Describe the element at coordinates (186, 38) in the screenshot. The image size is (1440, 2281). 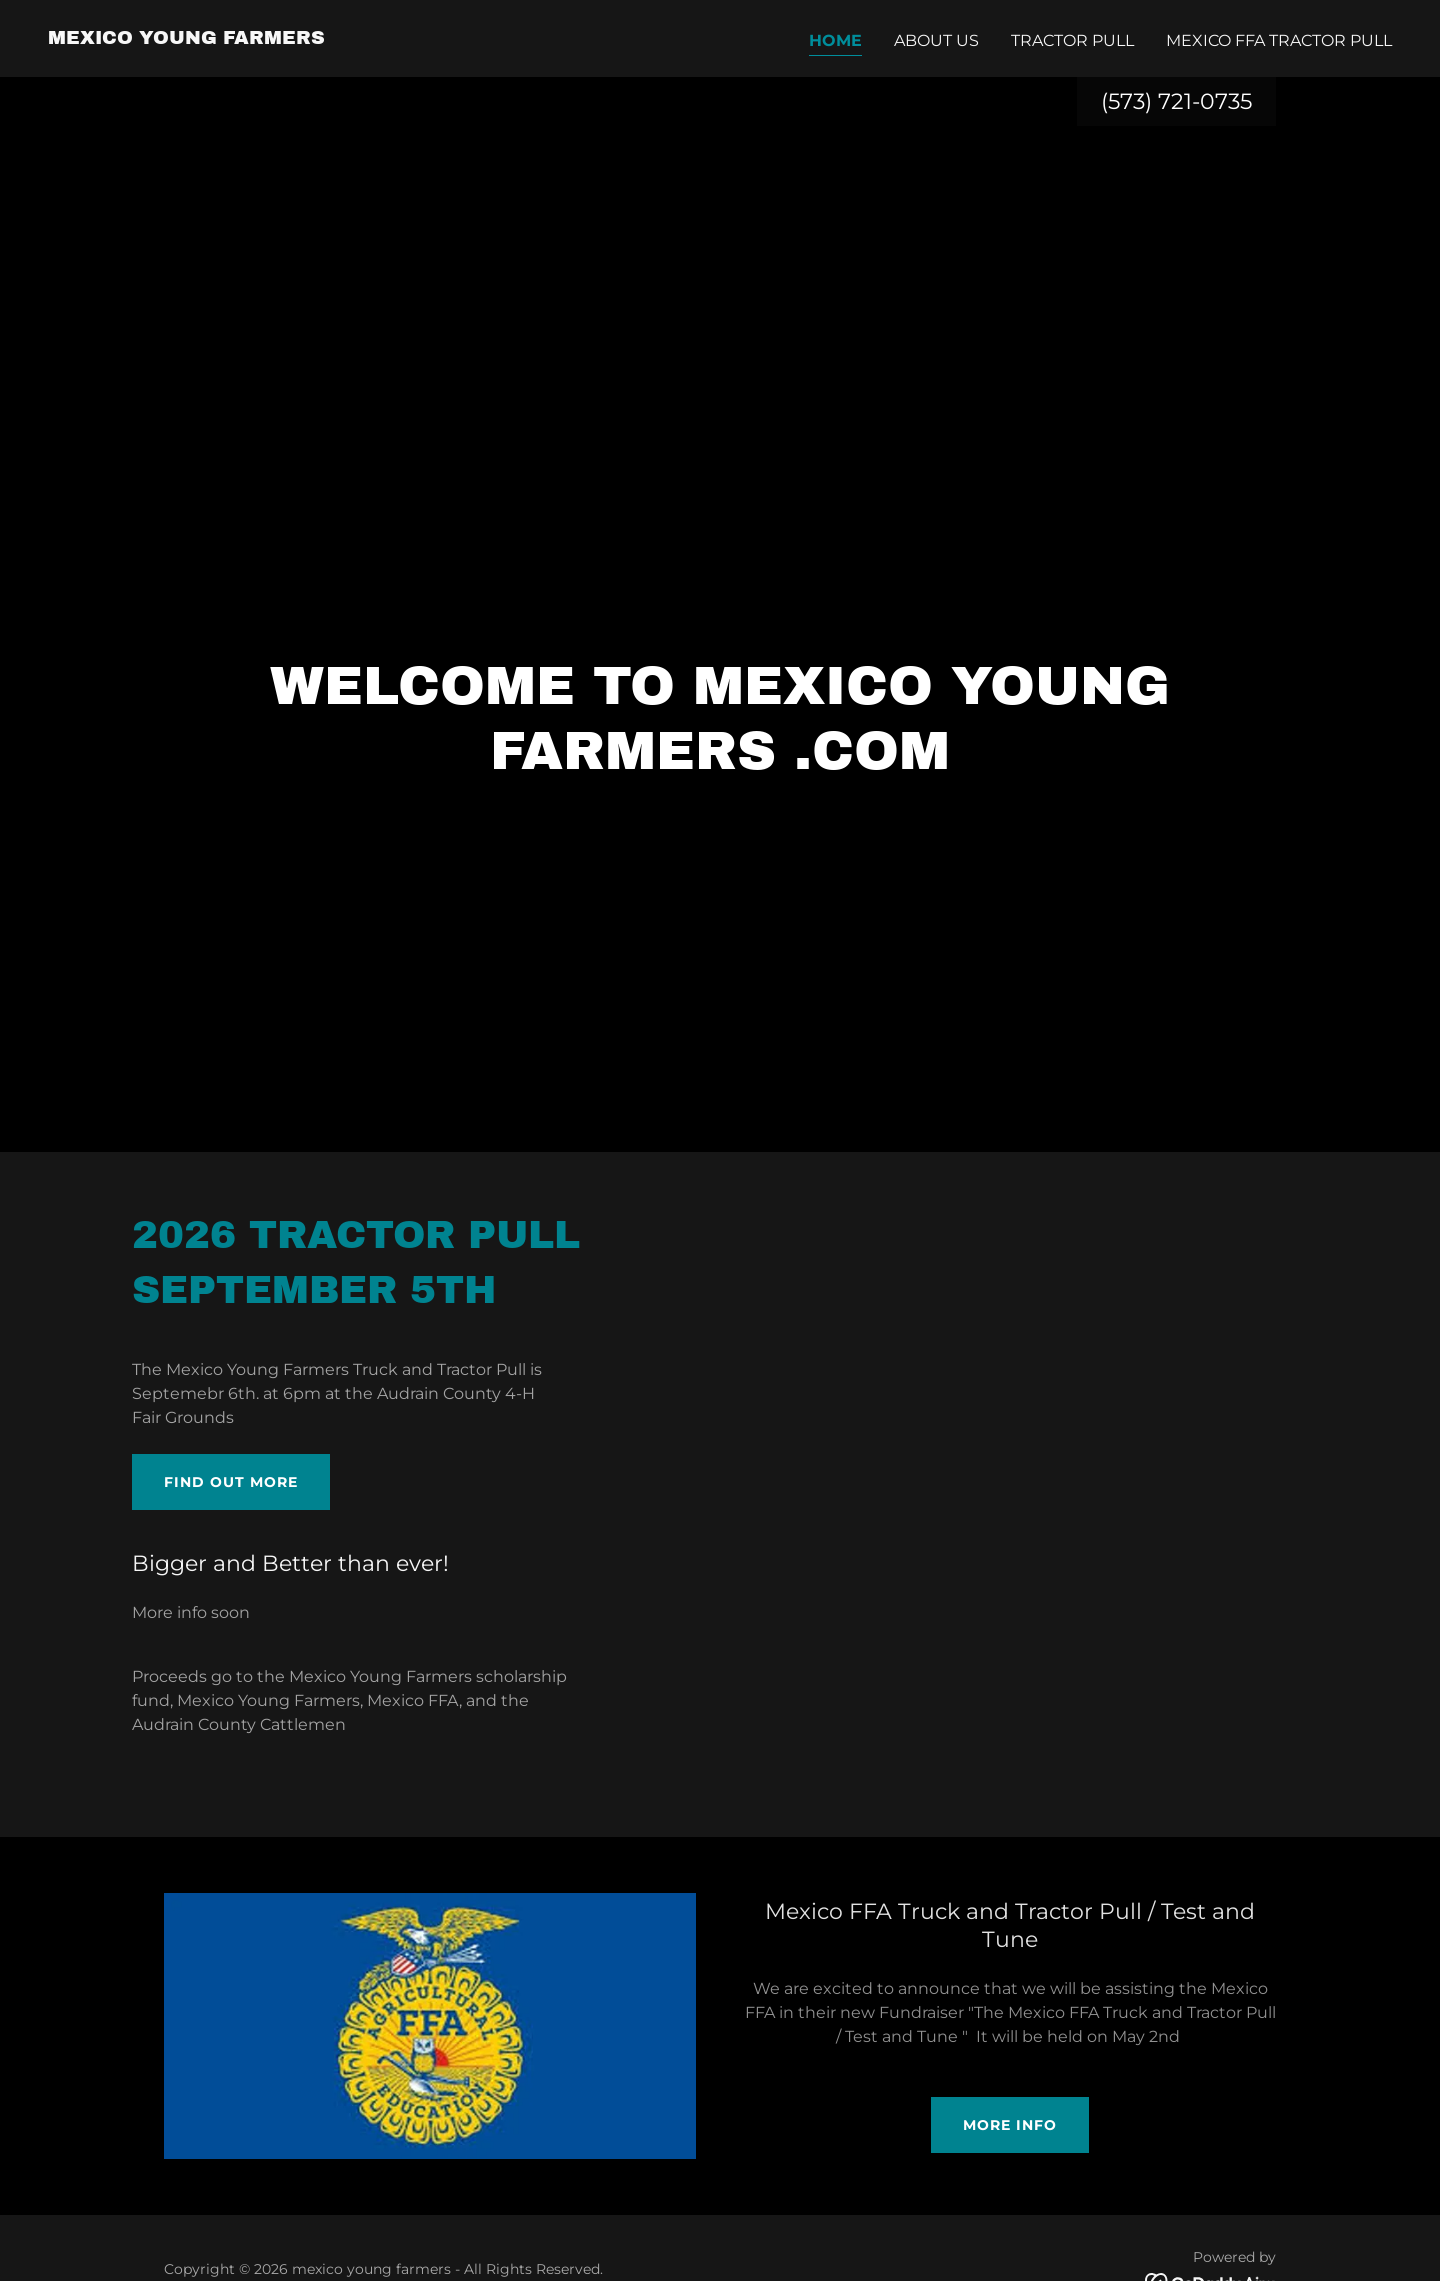
I see `[link]` at that location.